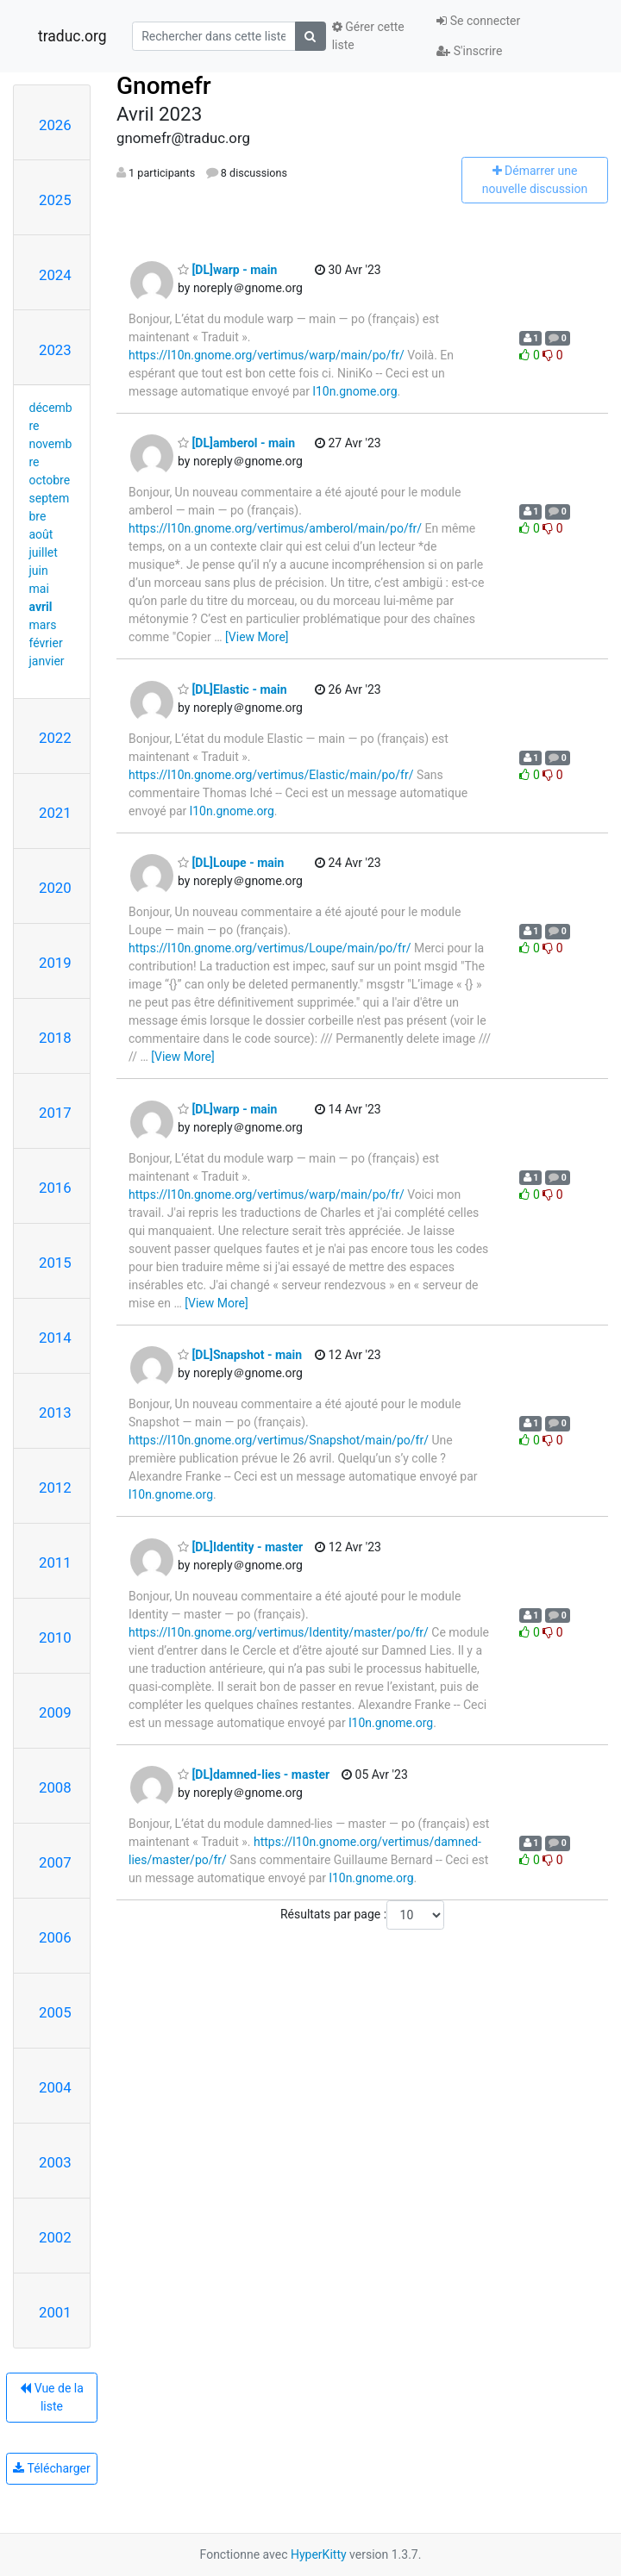  Describe the element at coordinates (236, 443) in the screenshot. I see `[DL]amberol - main` at that location.